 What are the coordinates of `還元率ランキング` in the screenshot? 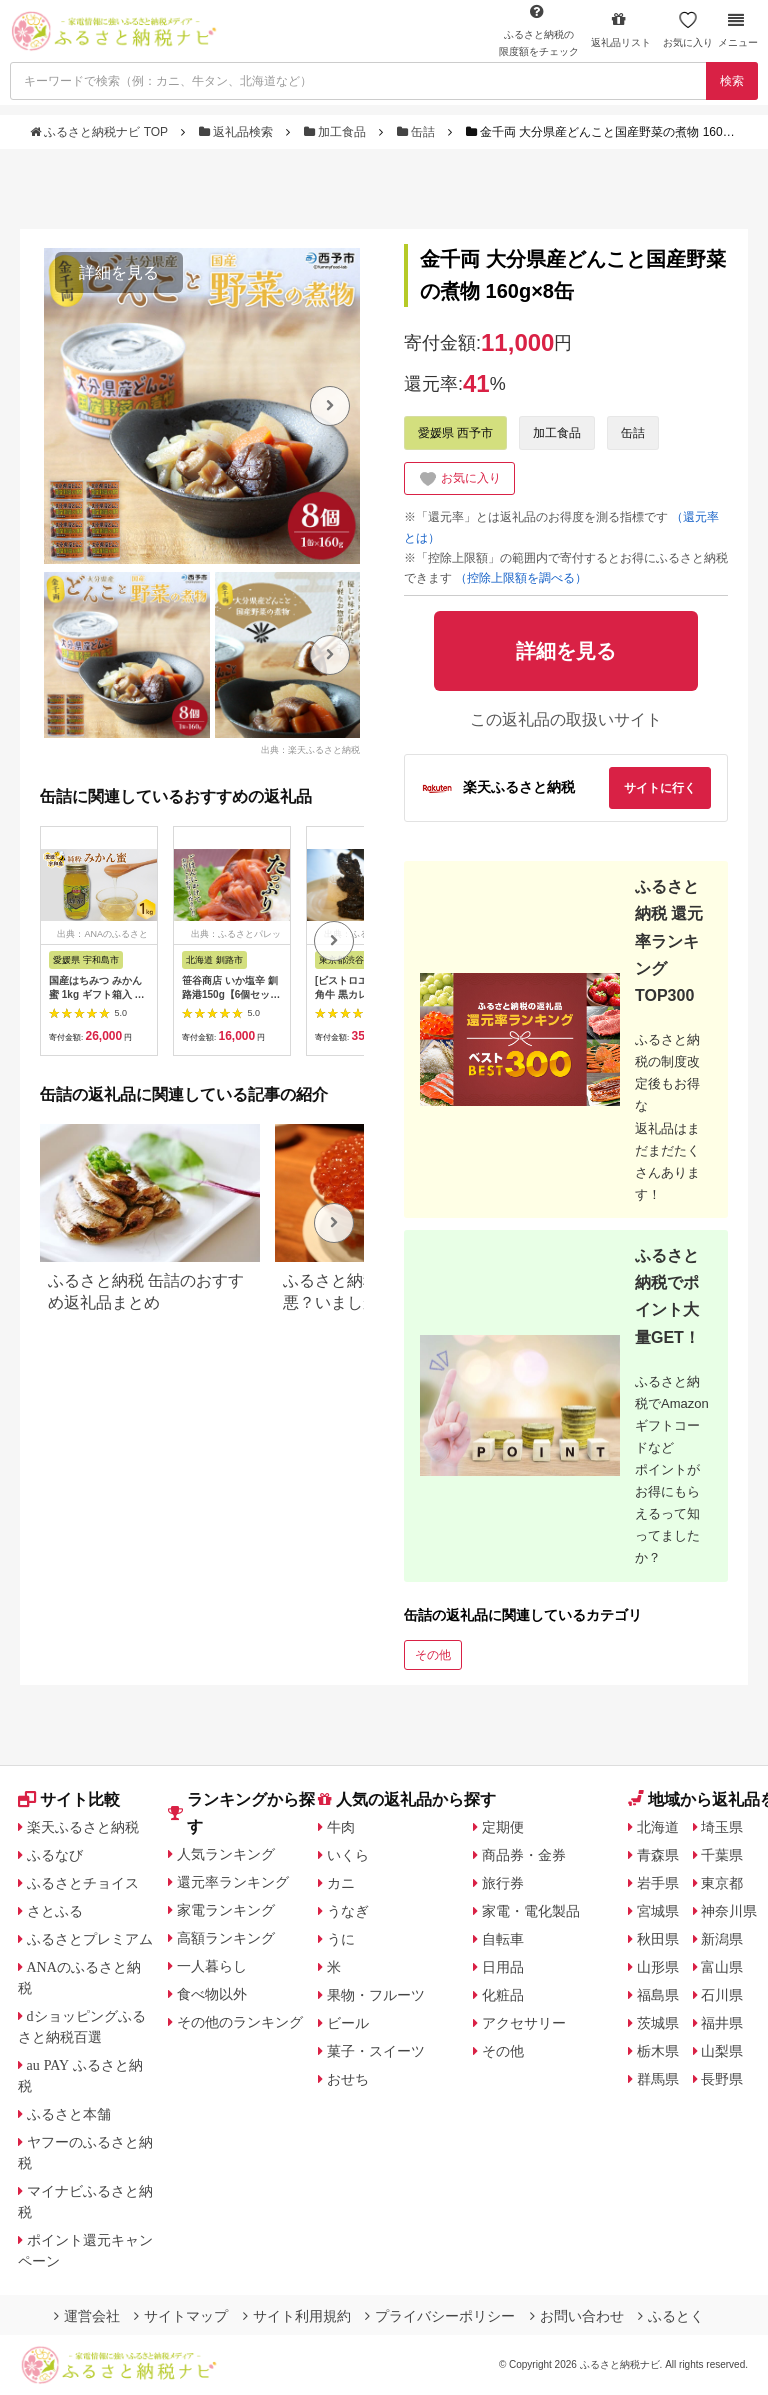 It's located at (233, 1882).